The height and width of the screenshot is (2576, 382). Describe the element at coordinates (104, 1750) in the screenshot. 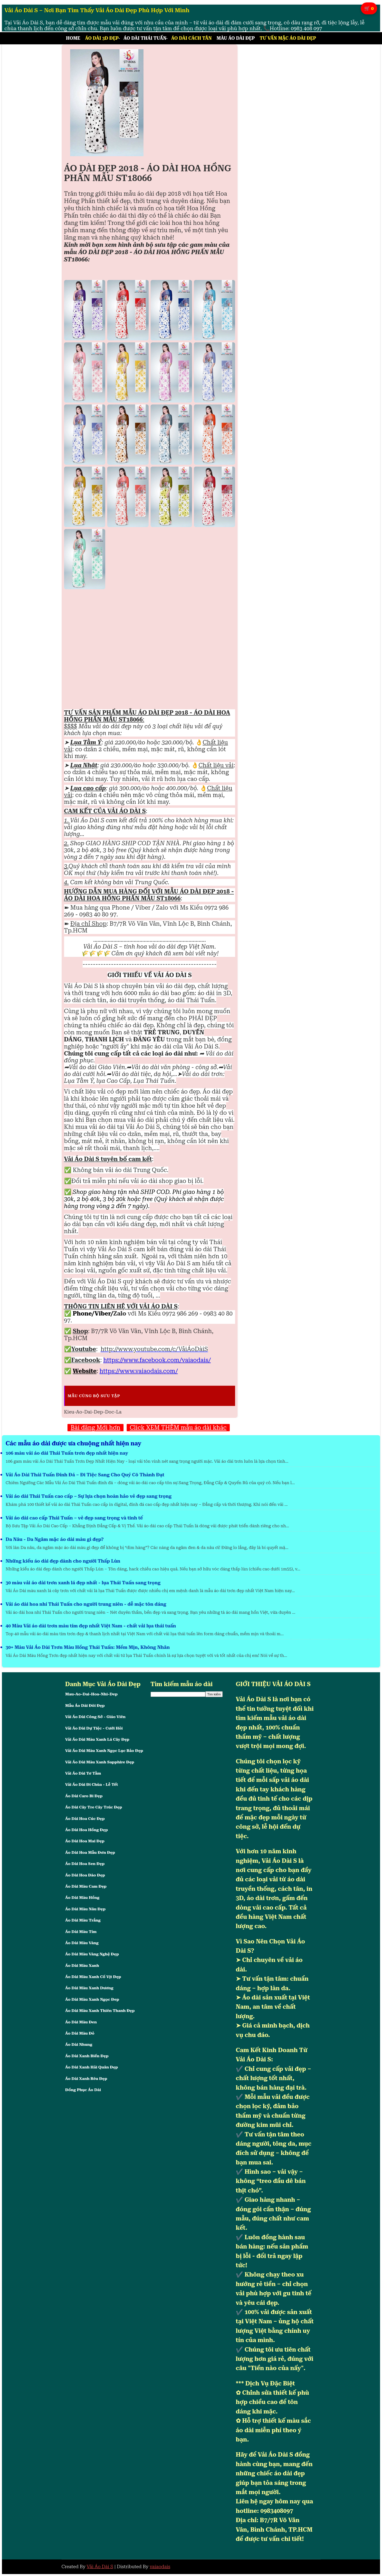

I see `Vải Áo Dài Màu Xanh Ngọc Lục Bảo Đẹp` at that location.